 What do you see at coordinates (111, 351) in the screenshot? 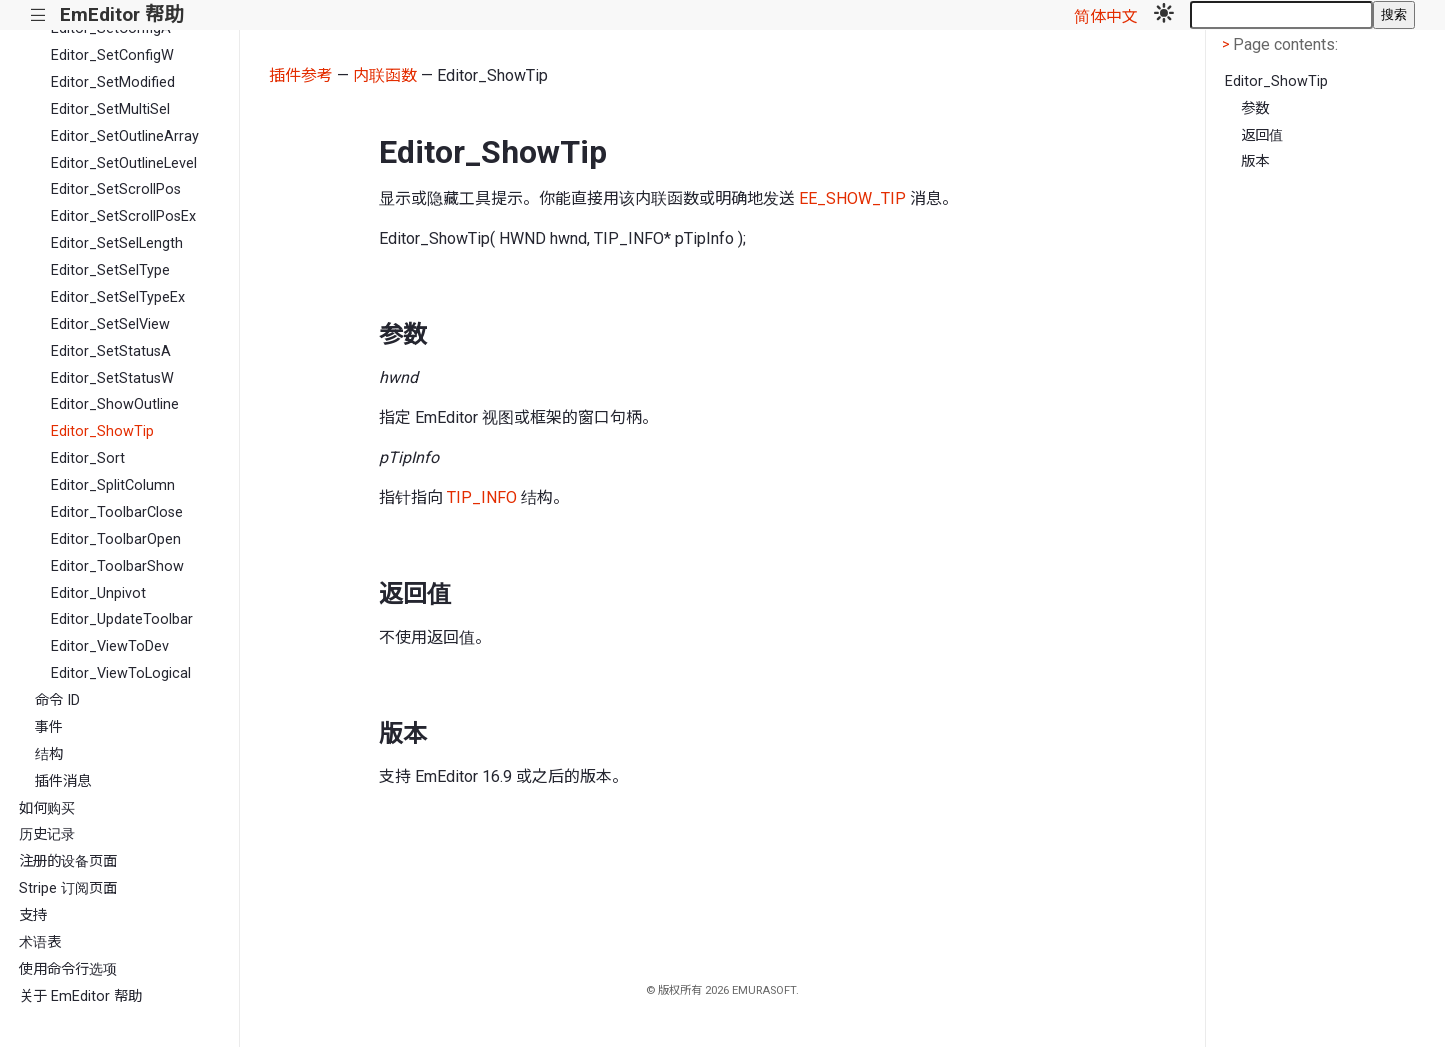
I see `Editor_SetStatusA` at bounding box center [111, 351].